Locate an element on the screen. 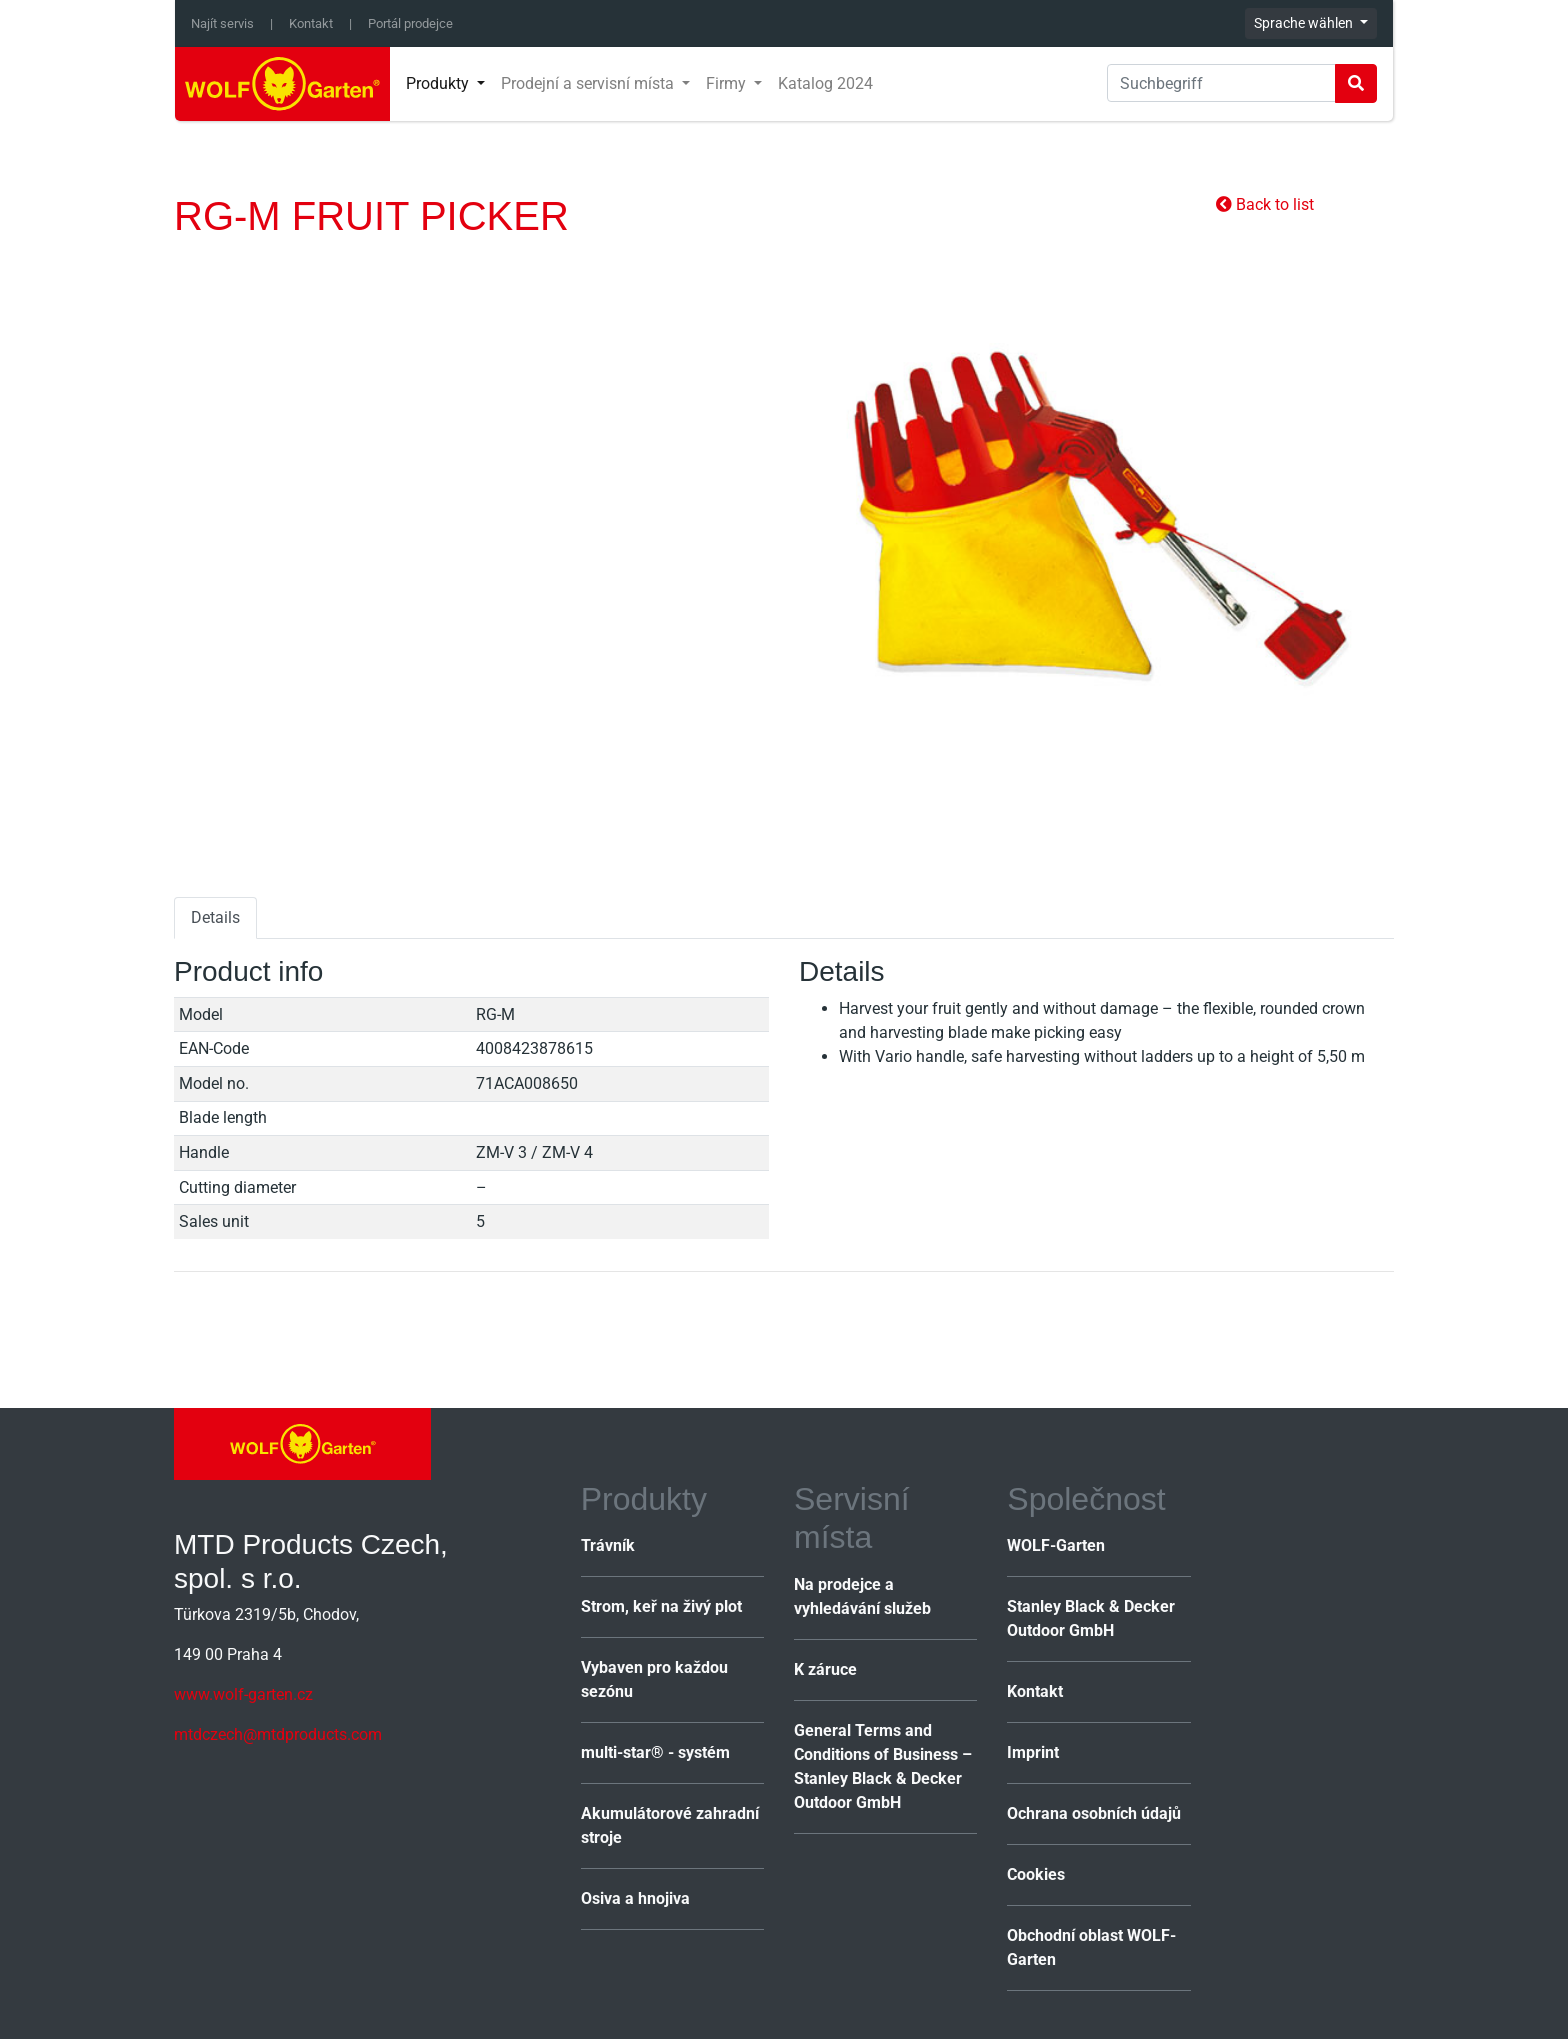  Firmy [button] is located at coordinates (728, 83).